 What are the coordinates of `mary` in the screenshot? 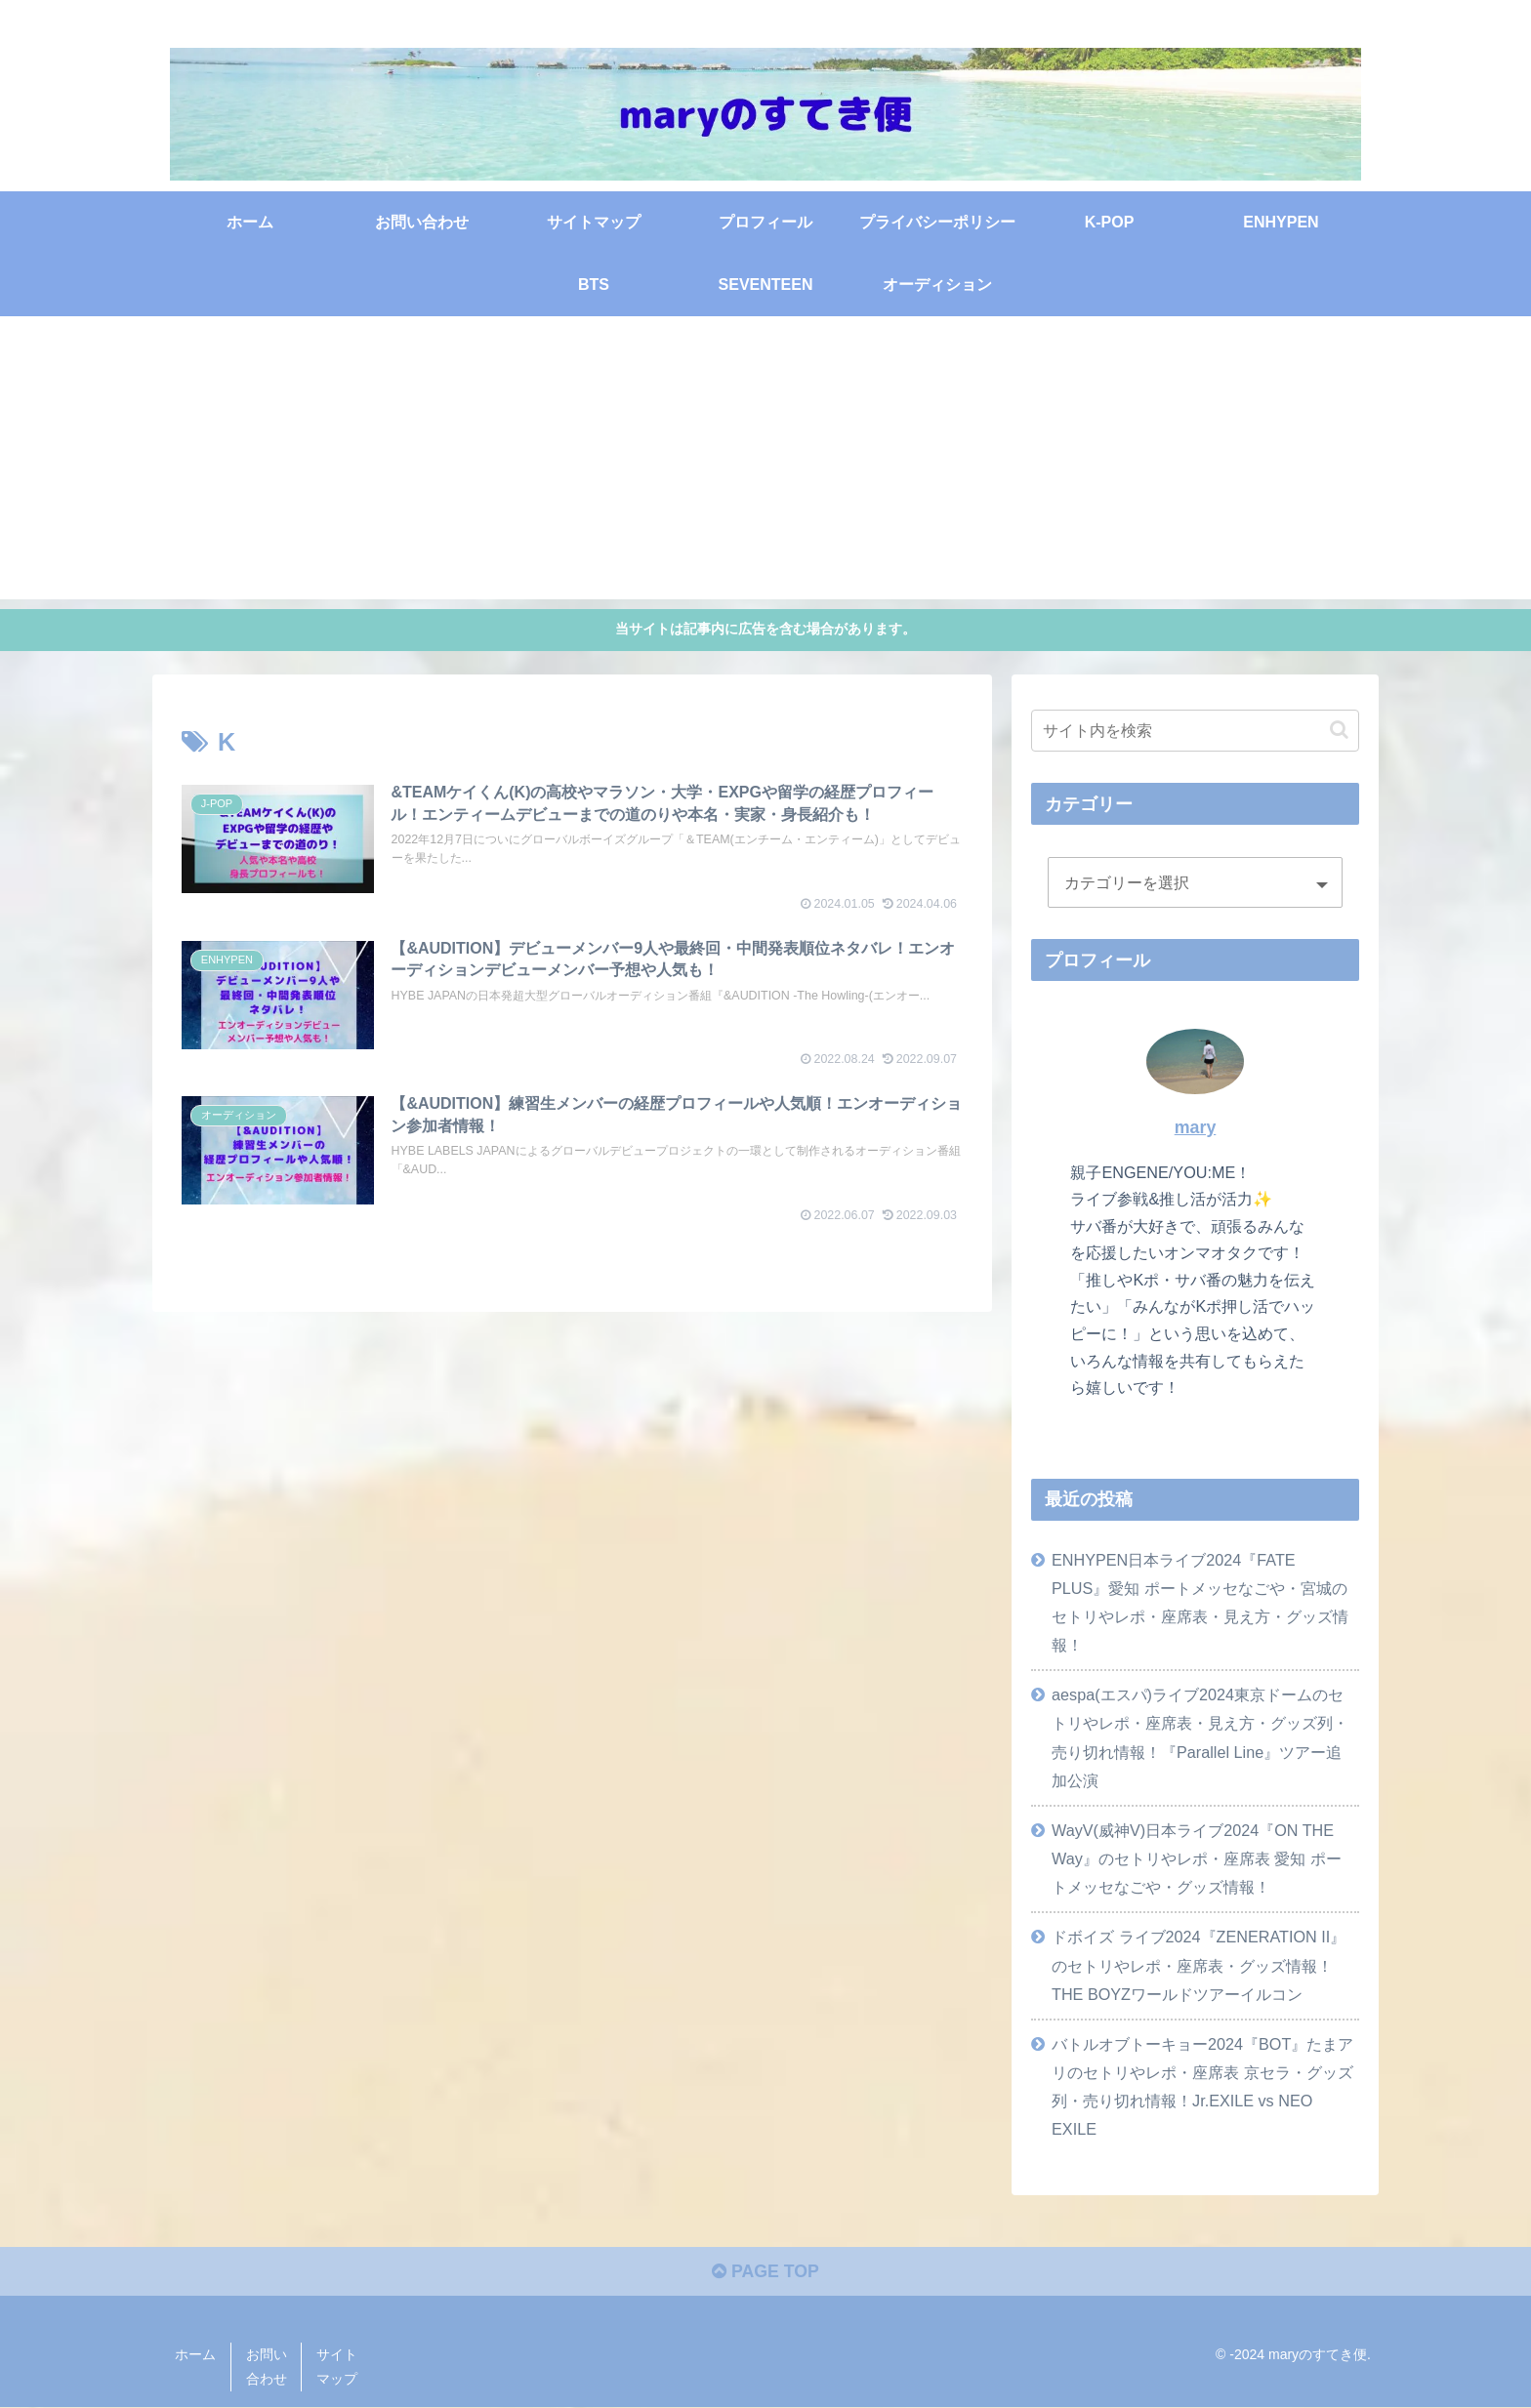 It's located at (1196, 1126).